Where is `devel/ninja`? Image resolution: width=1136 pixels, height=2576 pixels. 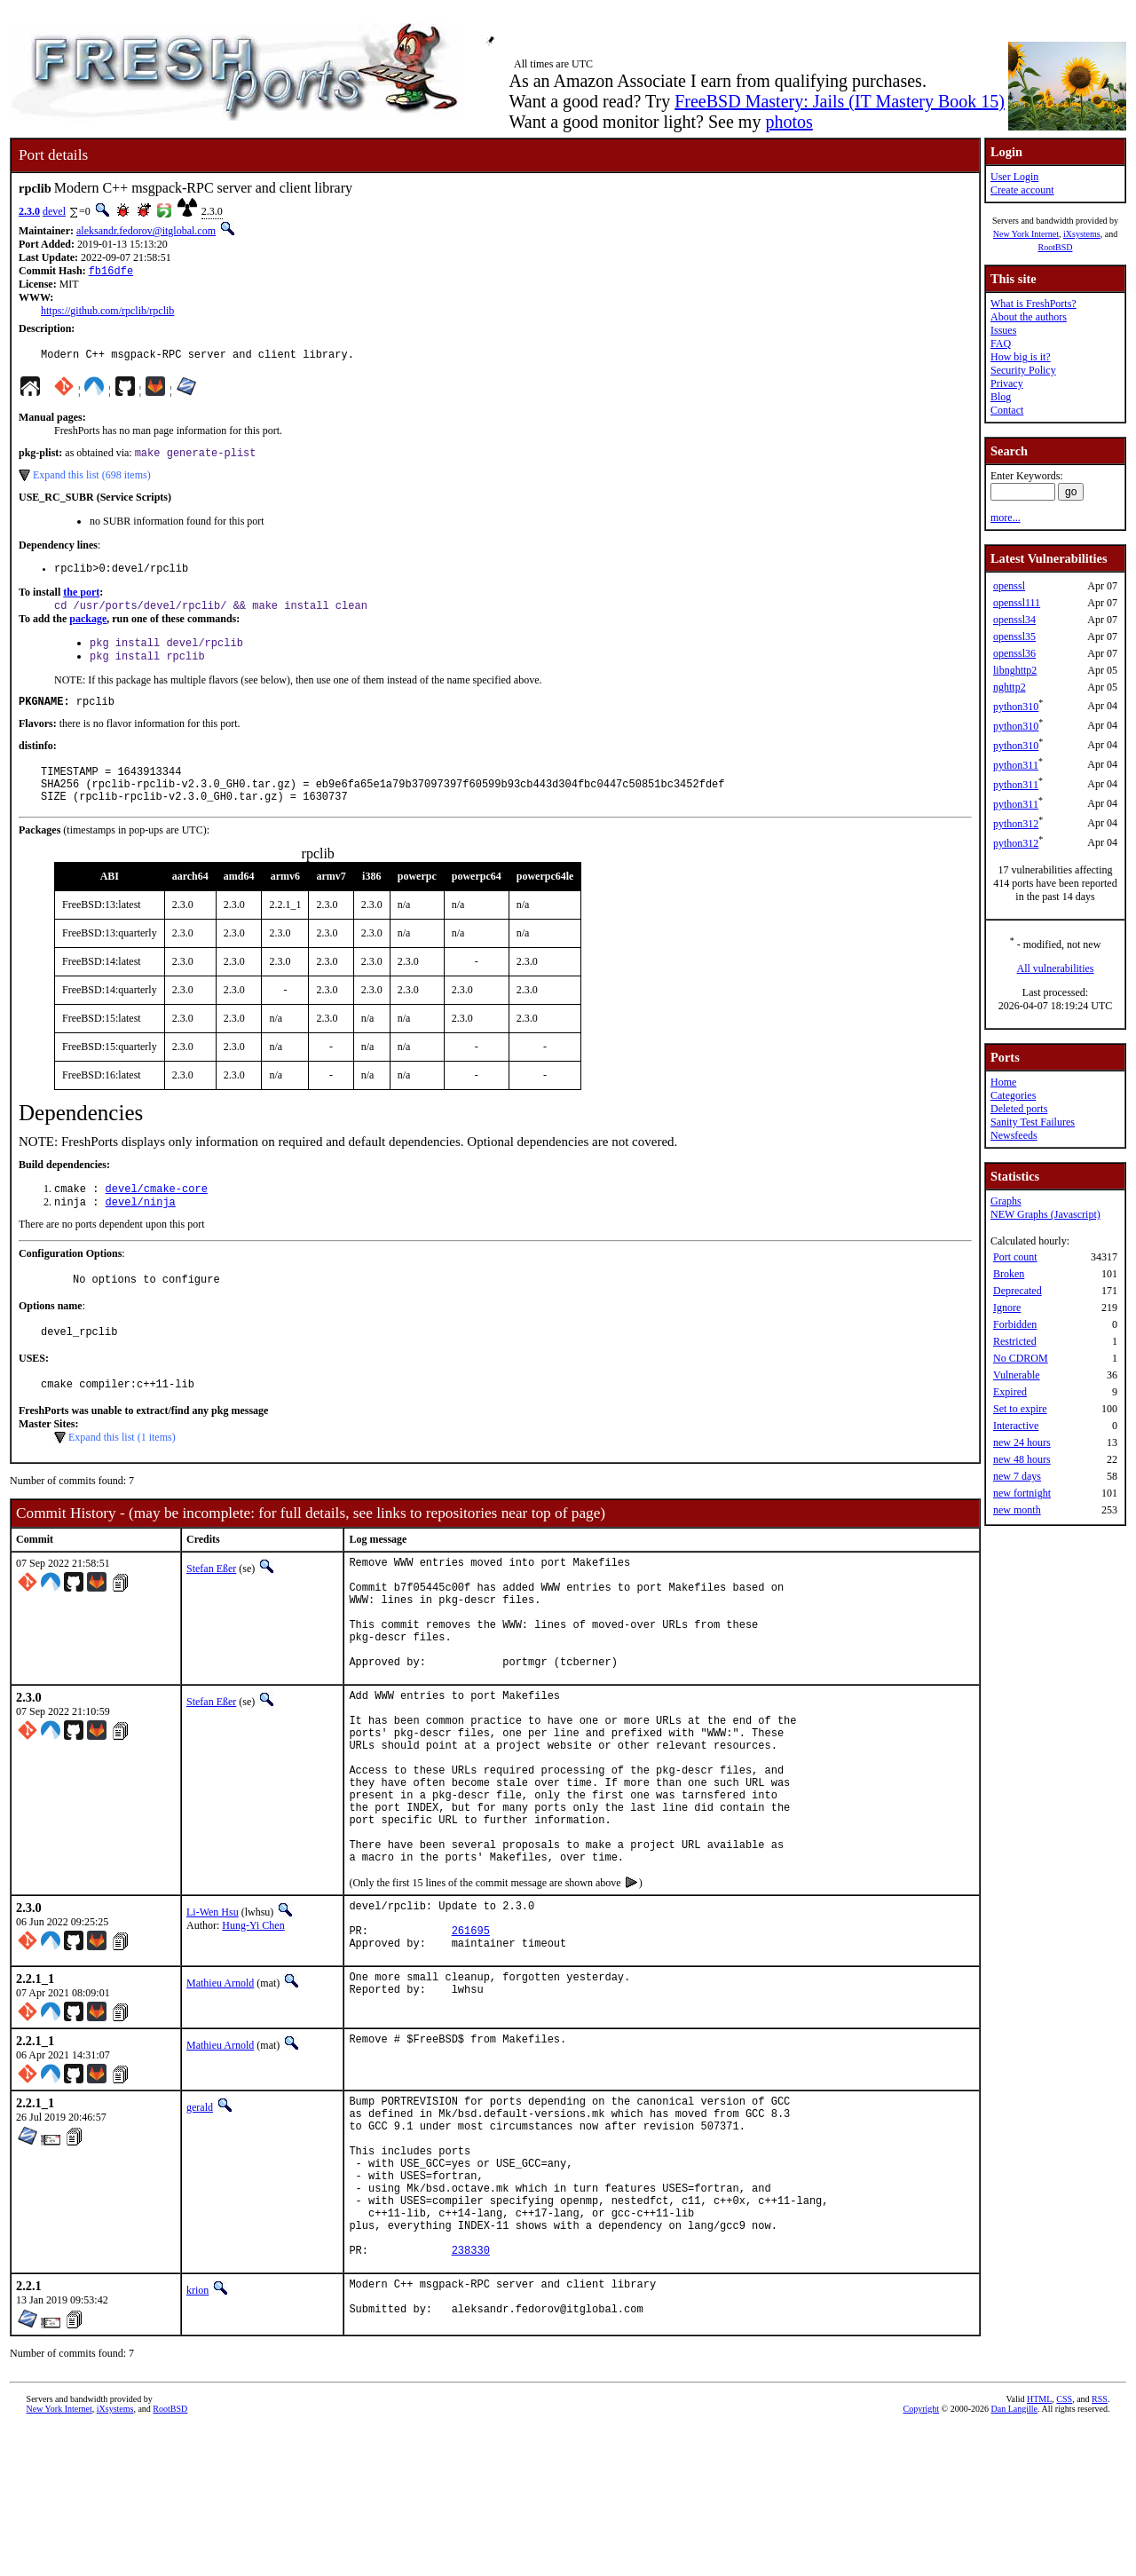 devel/ninja is located at coordinates (141, 1229).